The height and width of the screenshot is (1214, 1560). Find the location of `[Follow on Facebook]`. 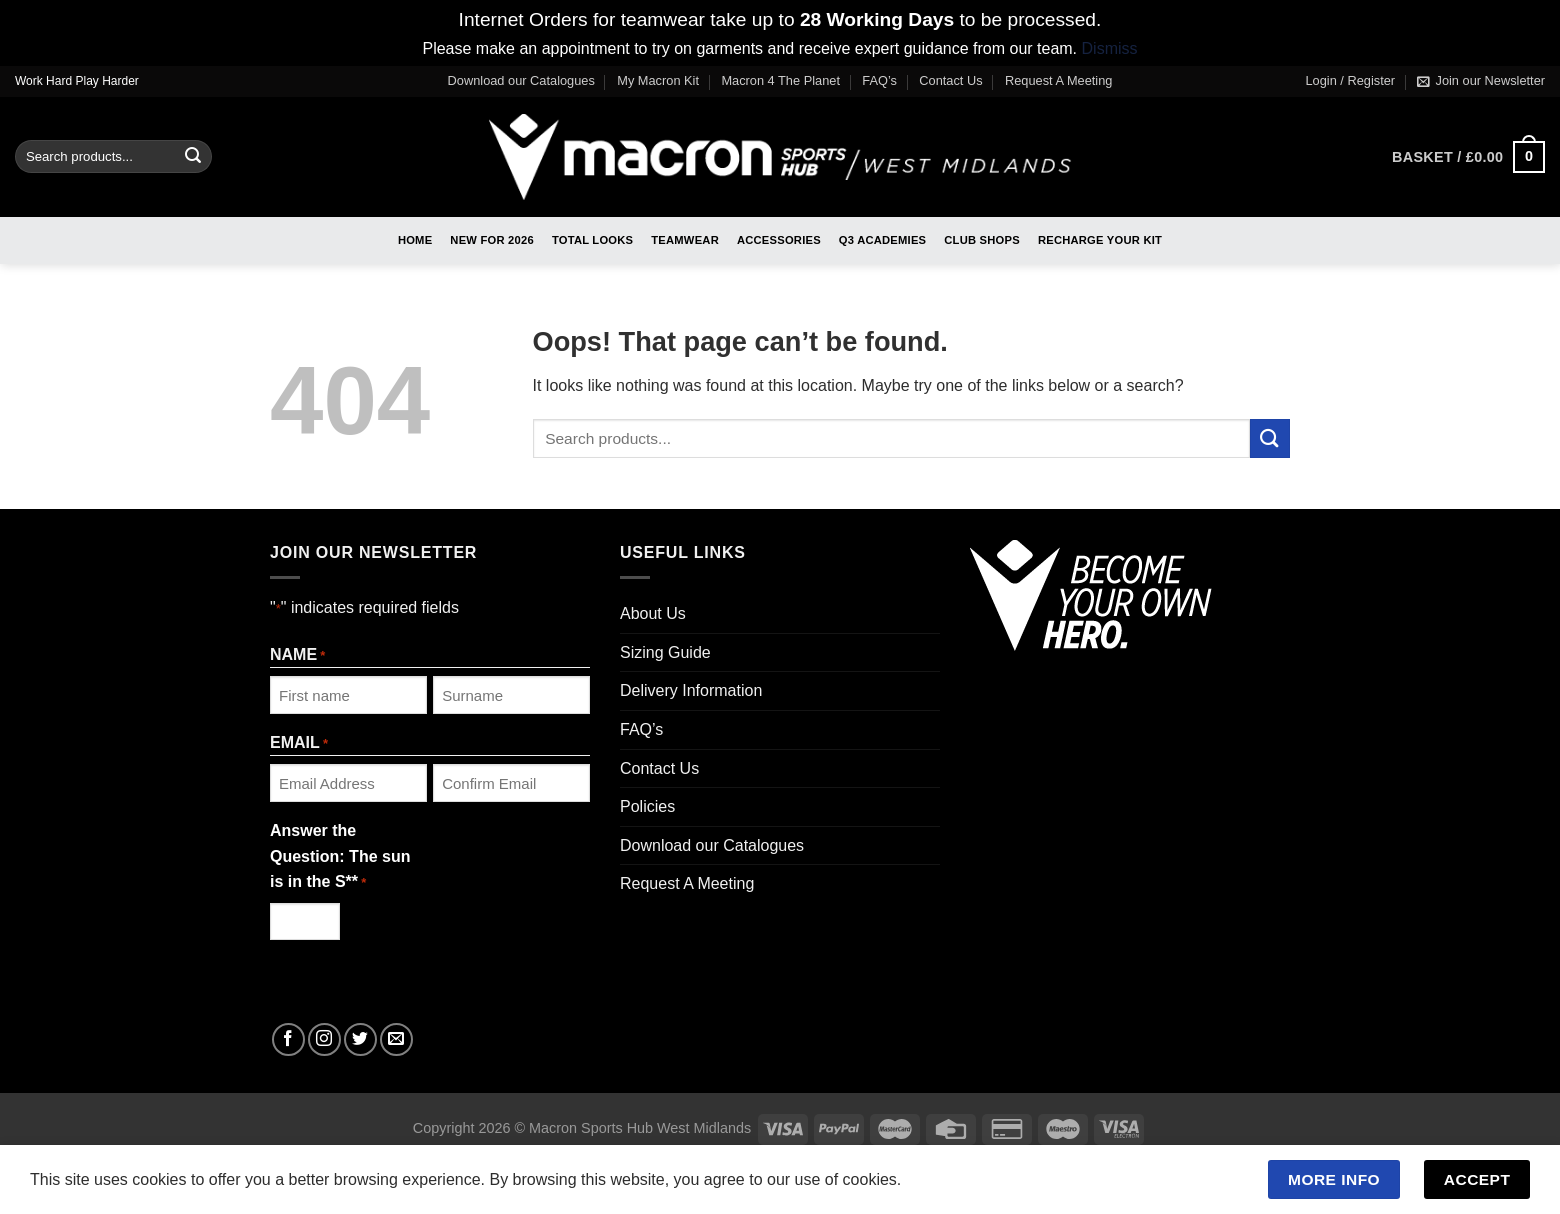

[Follow on Facebook] is located at coordinates (288, 1039).